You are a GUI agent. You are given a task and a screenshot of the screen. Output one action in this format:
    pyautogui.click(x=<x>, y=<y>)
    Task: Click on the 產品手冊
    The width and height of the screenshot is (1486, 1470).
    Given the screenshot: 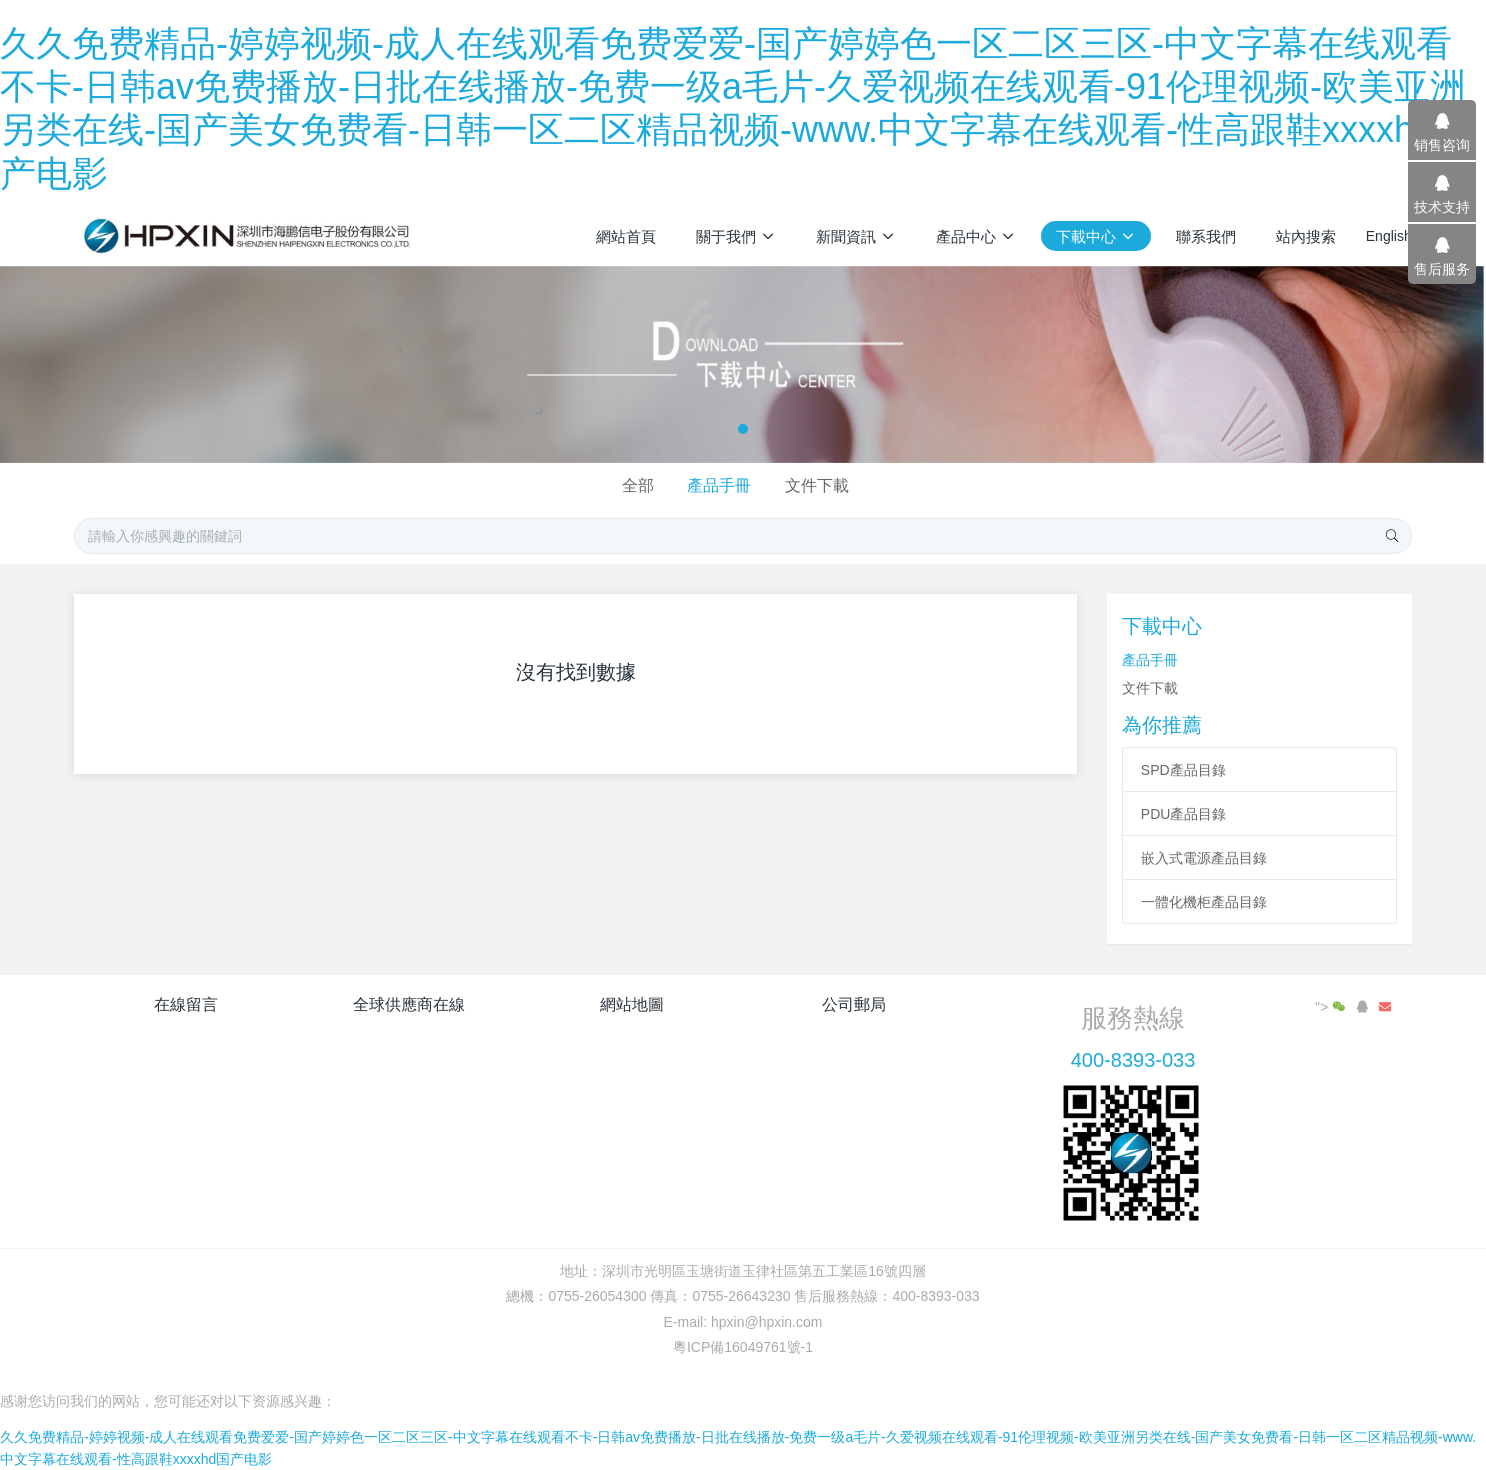 What is the action you would take?
    pyautogui.click(x=719, y=485)
    